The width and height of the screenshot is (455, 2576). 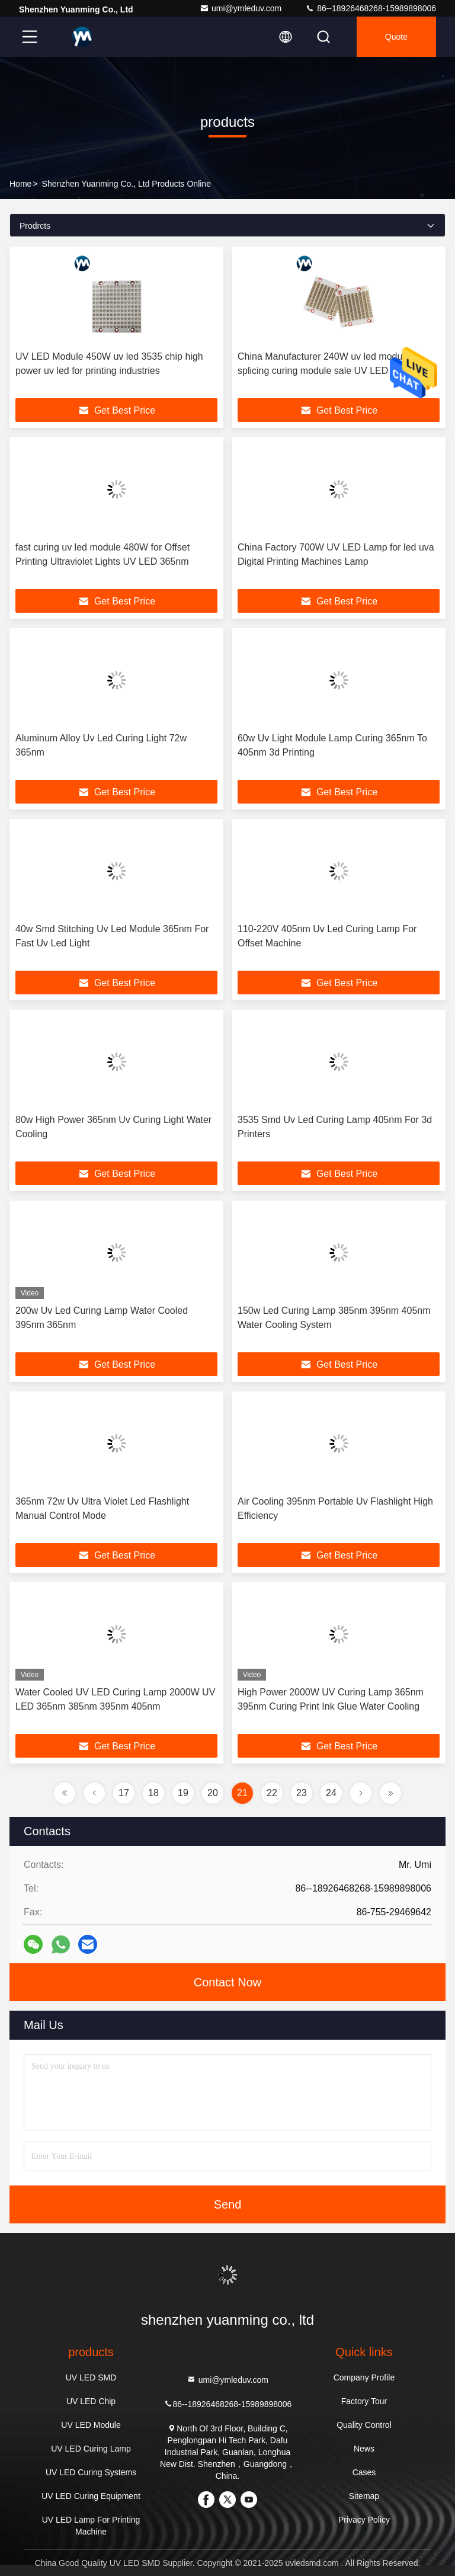 I want to click on 86--18926468268-15989898006, so click(x=370, y=8).